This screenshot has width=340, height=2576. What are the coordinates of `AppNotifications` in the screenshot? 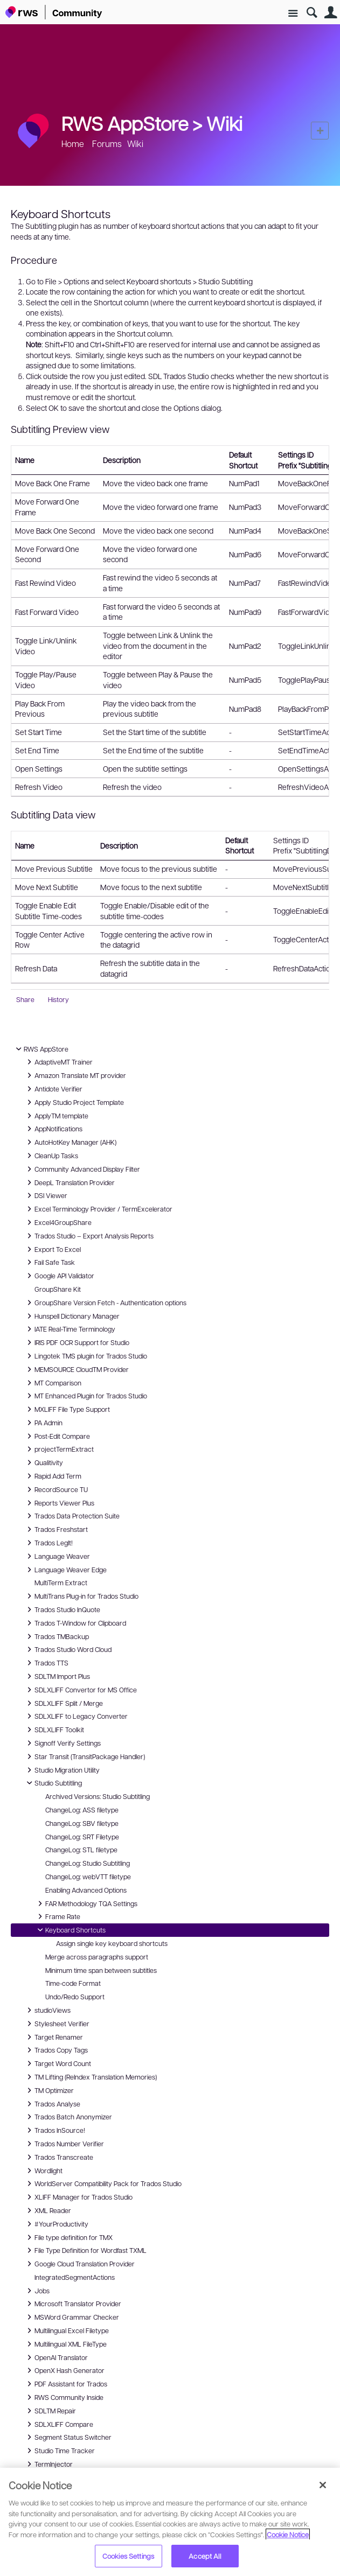 It's located at (53, 1128).